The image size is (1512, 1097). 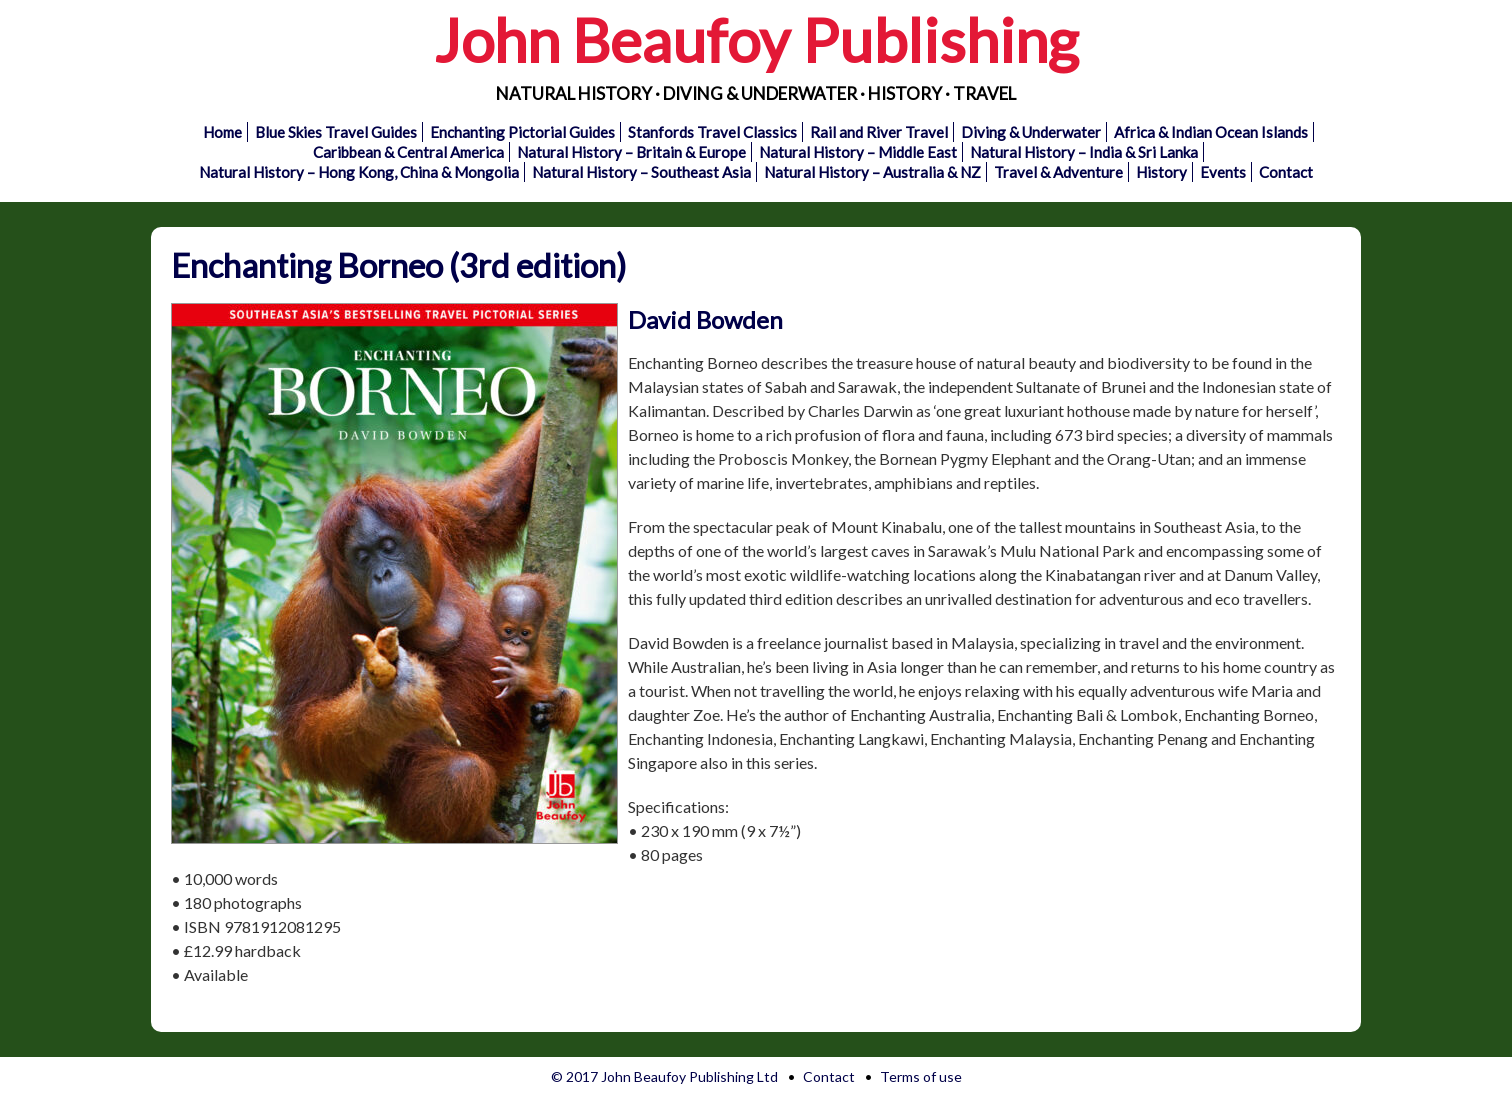 I want to click on Natural History – Southeast Asia, so click(x=641, y=172).